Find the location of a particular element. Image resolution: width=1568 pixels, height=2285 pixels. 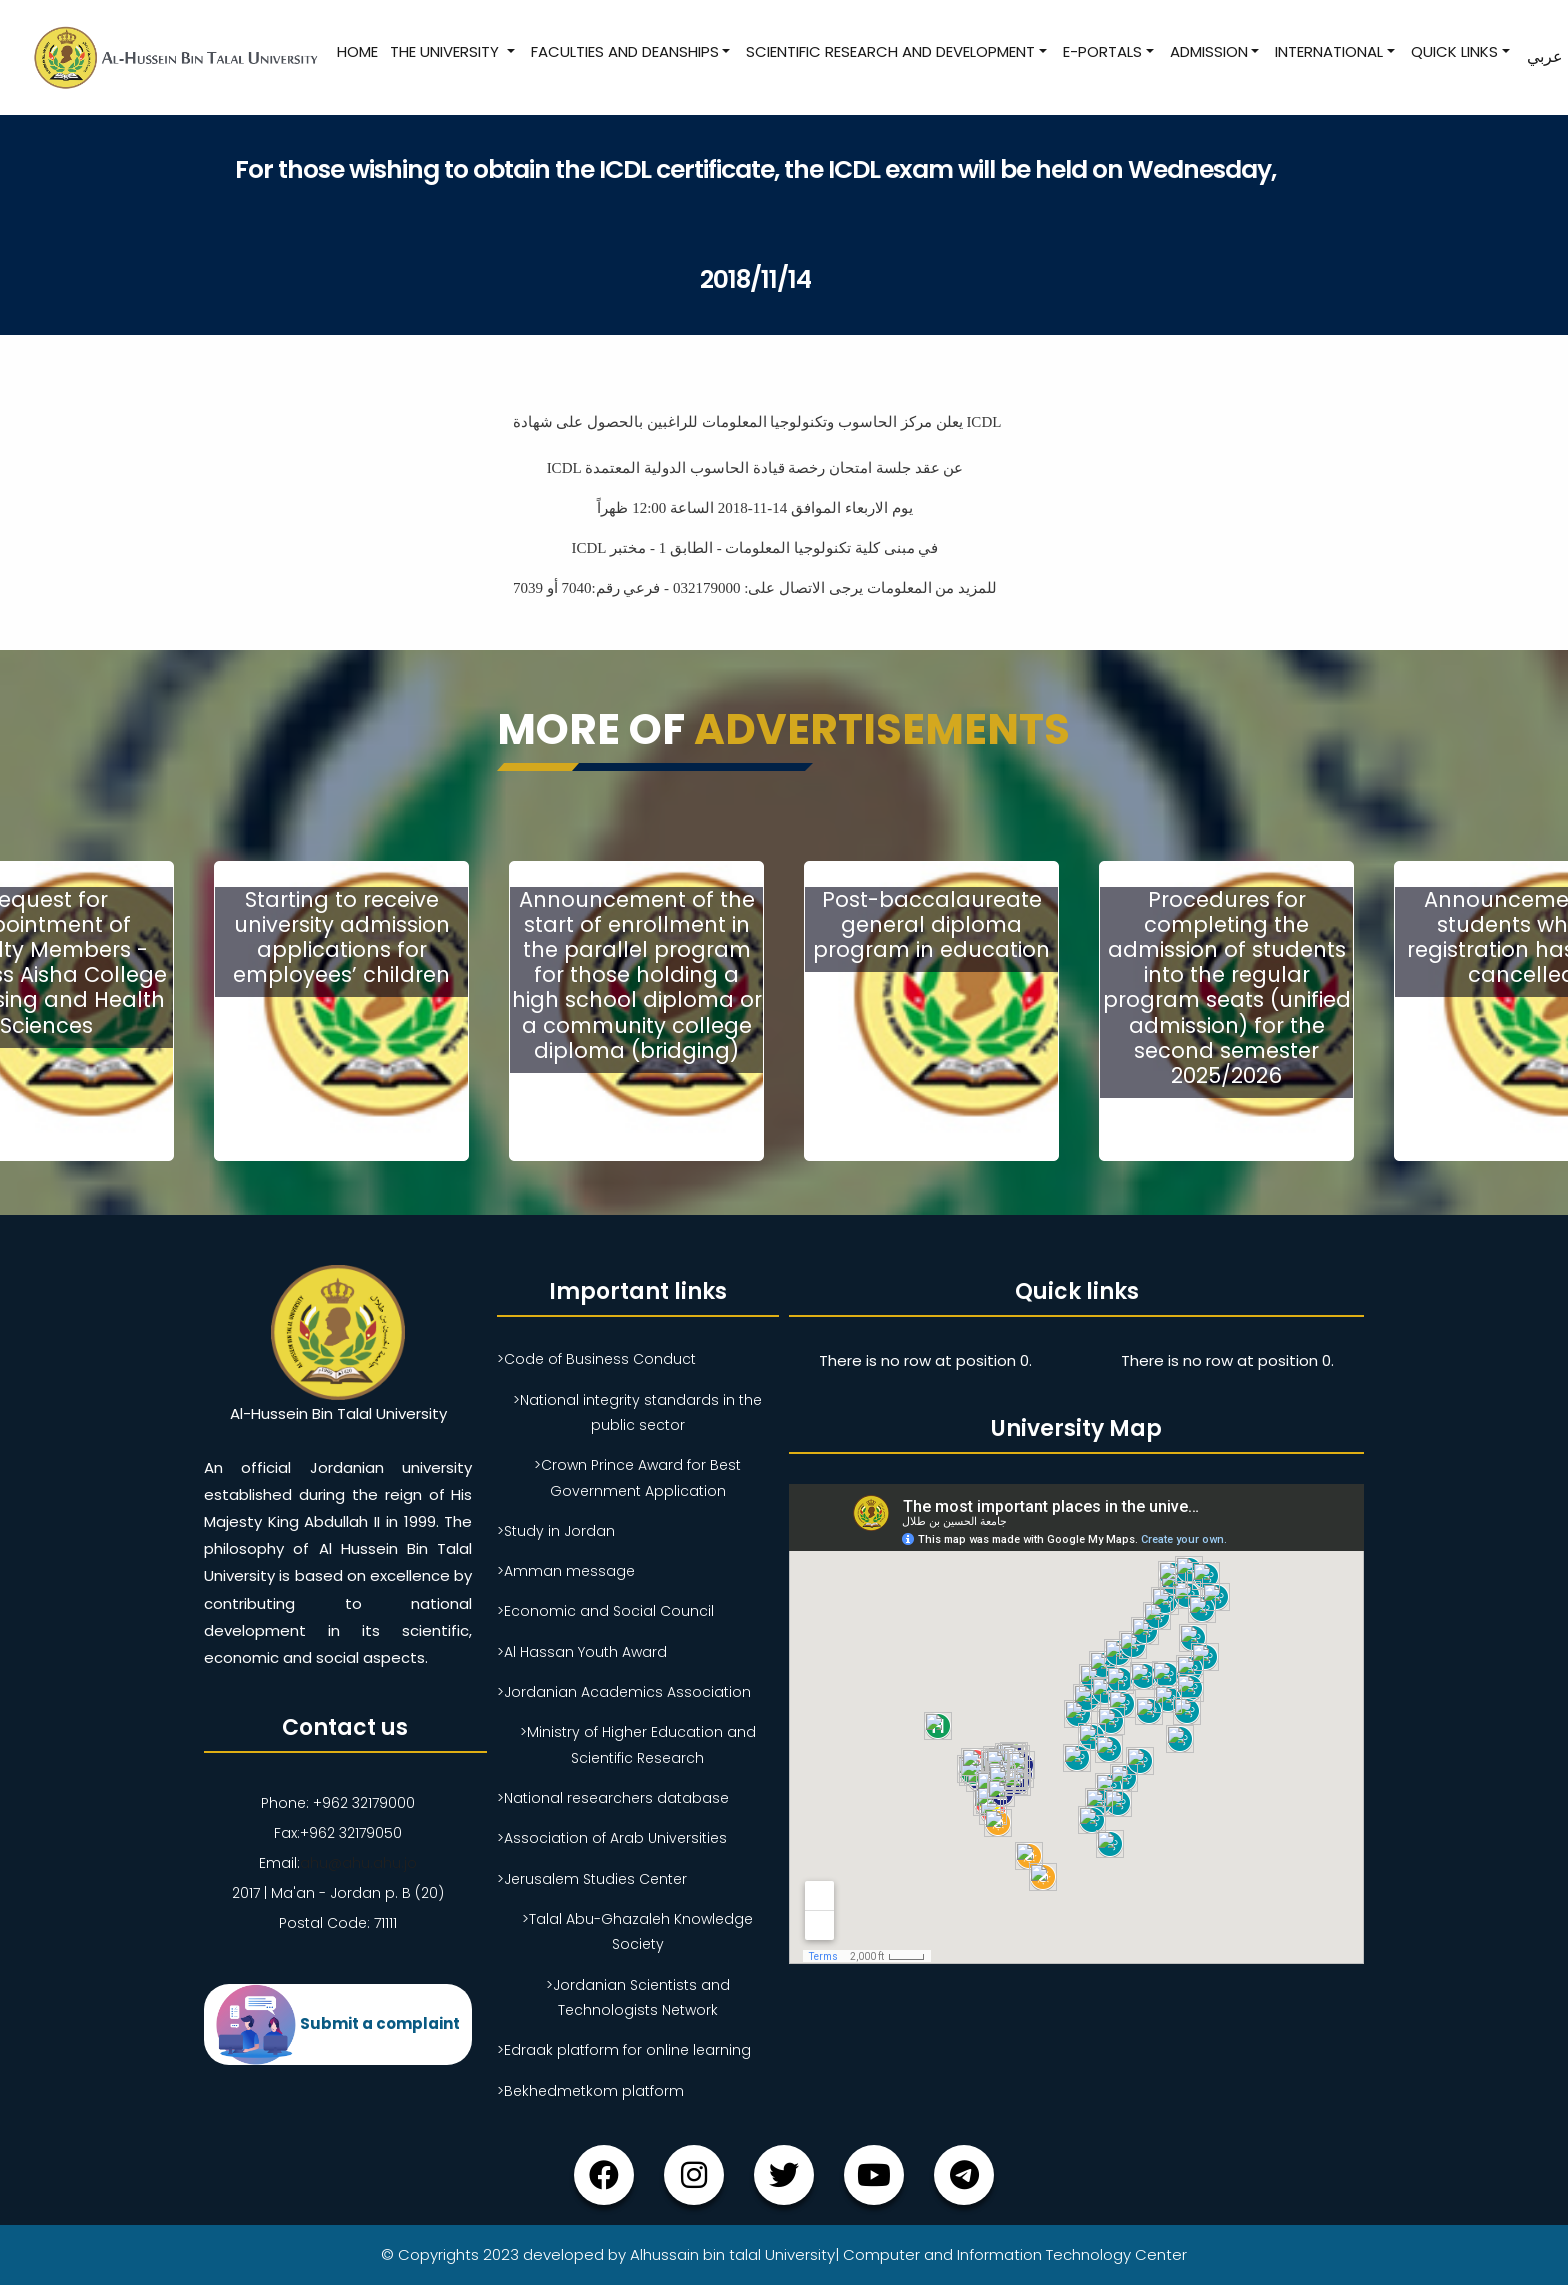

>Talal Abu-Ghazaleh Knowledge Society is located at coordinates (637, 1931).